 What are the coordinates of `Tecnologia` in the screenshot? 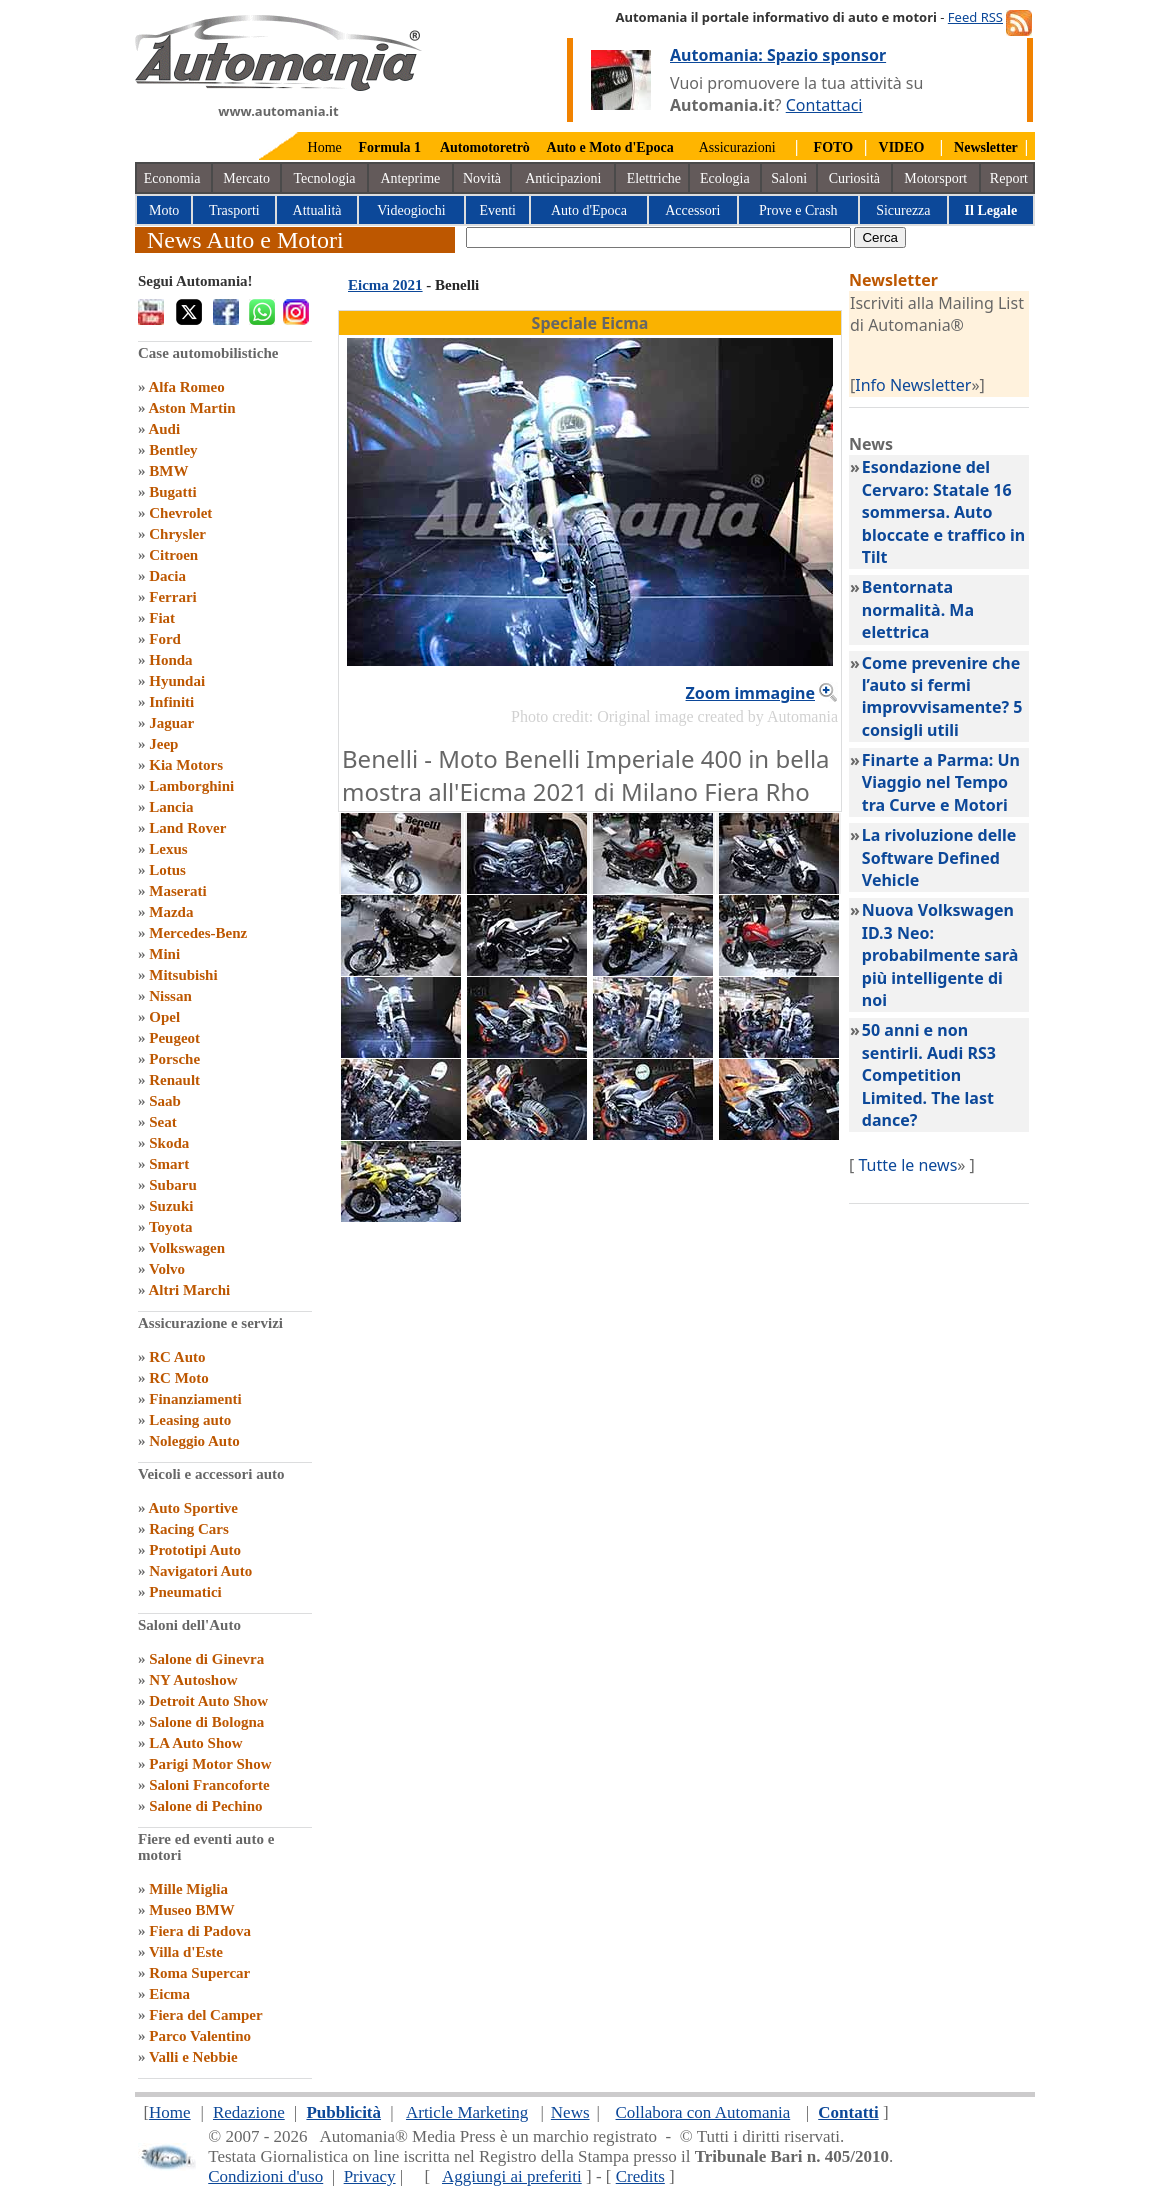 It's located at (325, 178).